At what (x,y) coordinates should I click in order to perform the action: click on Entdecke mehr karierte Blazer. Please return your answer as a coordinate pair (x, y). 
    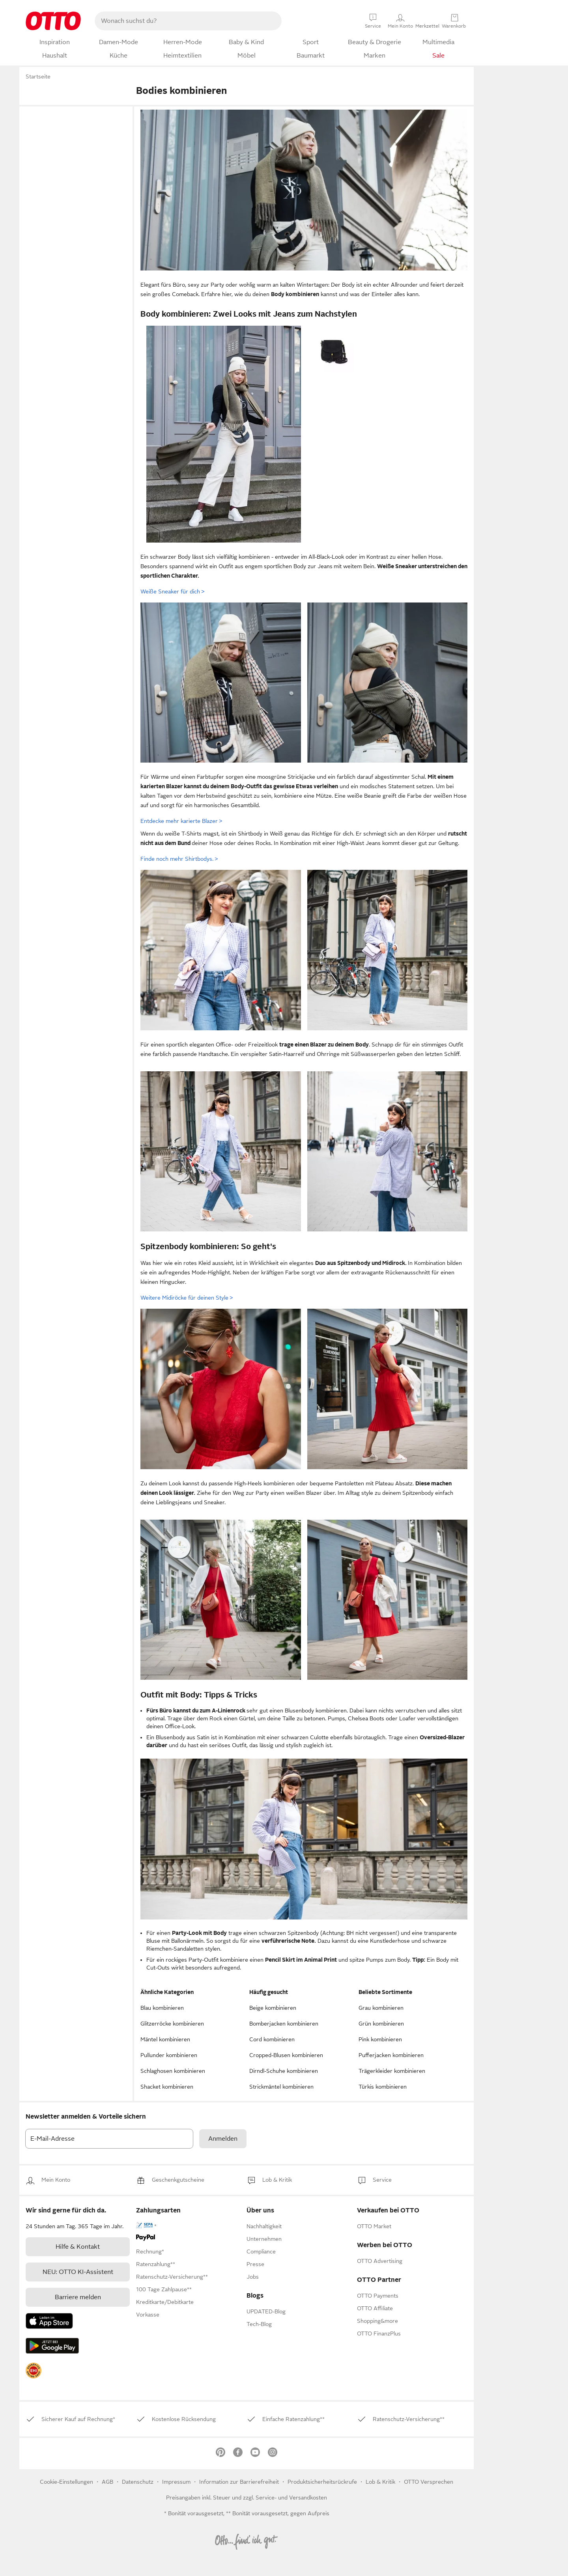
    Looking at the image, I should click on (181, 821).